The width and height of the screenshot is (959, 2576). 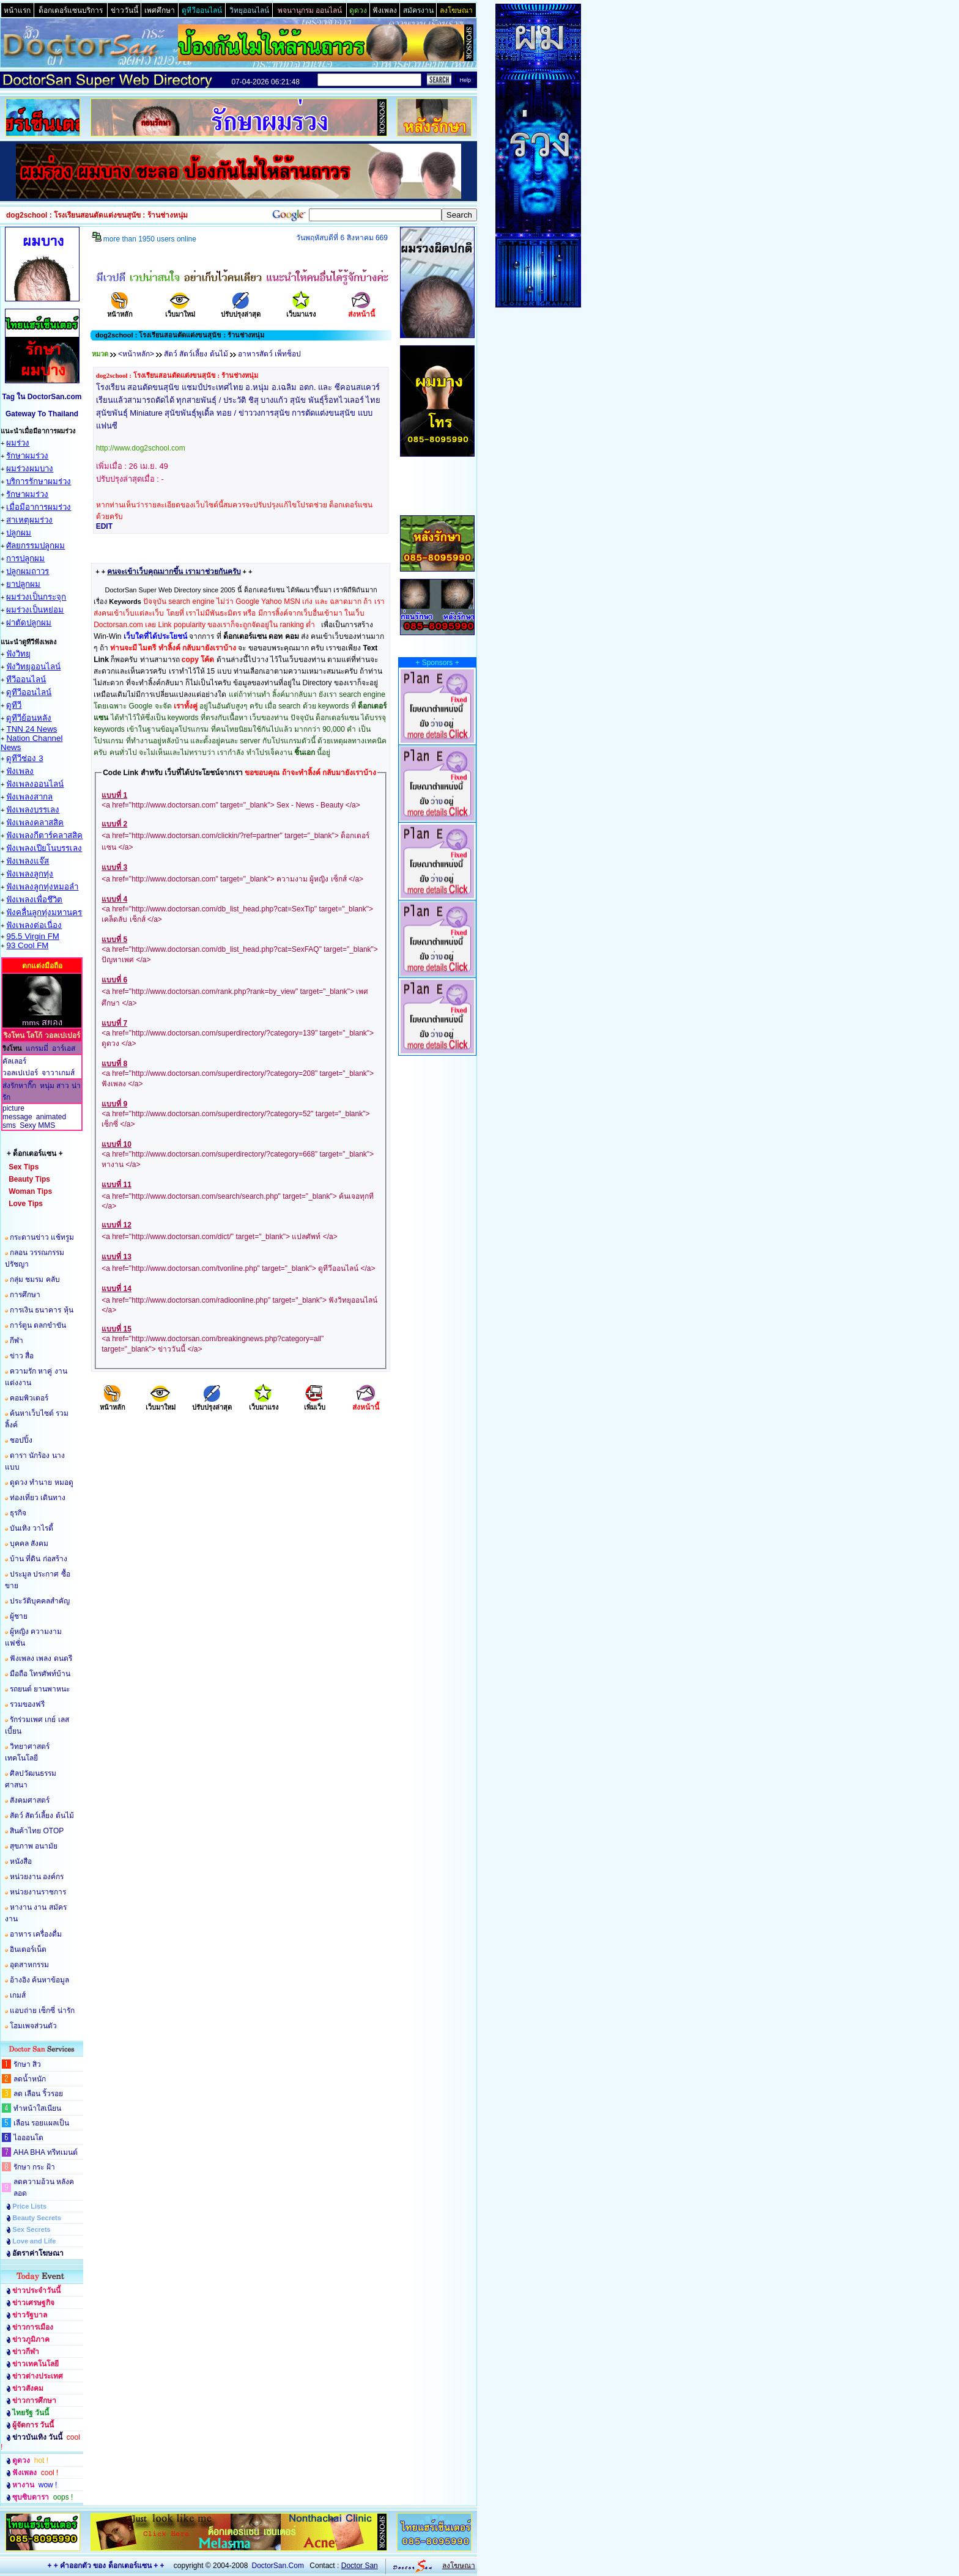 What do you see at coordinates (45, 2152) in the screenshot?
I see `AHA BHA ทรีทเมนต์` at bounding box center [45, 2152].